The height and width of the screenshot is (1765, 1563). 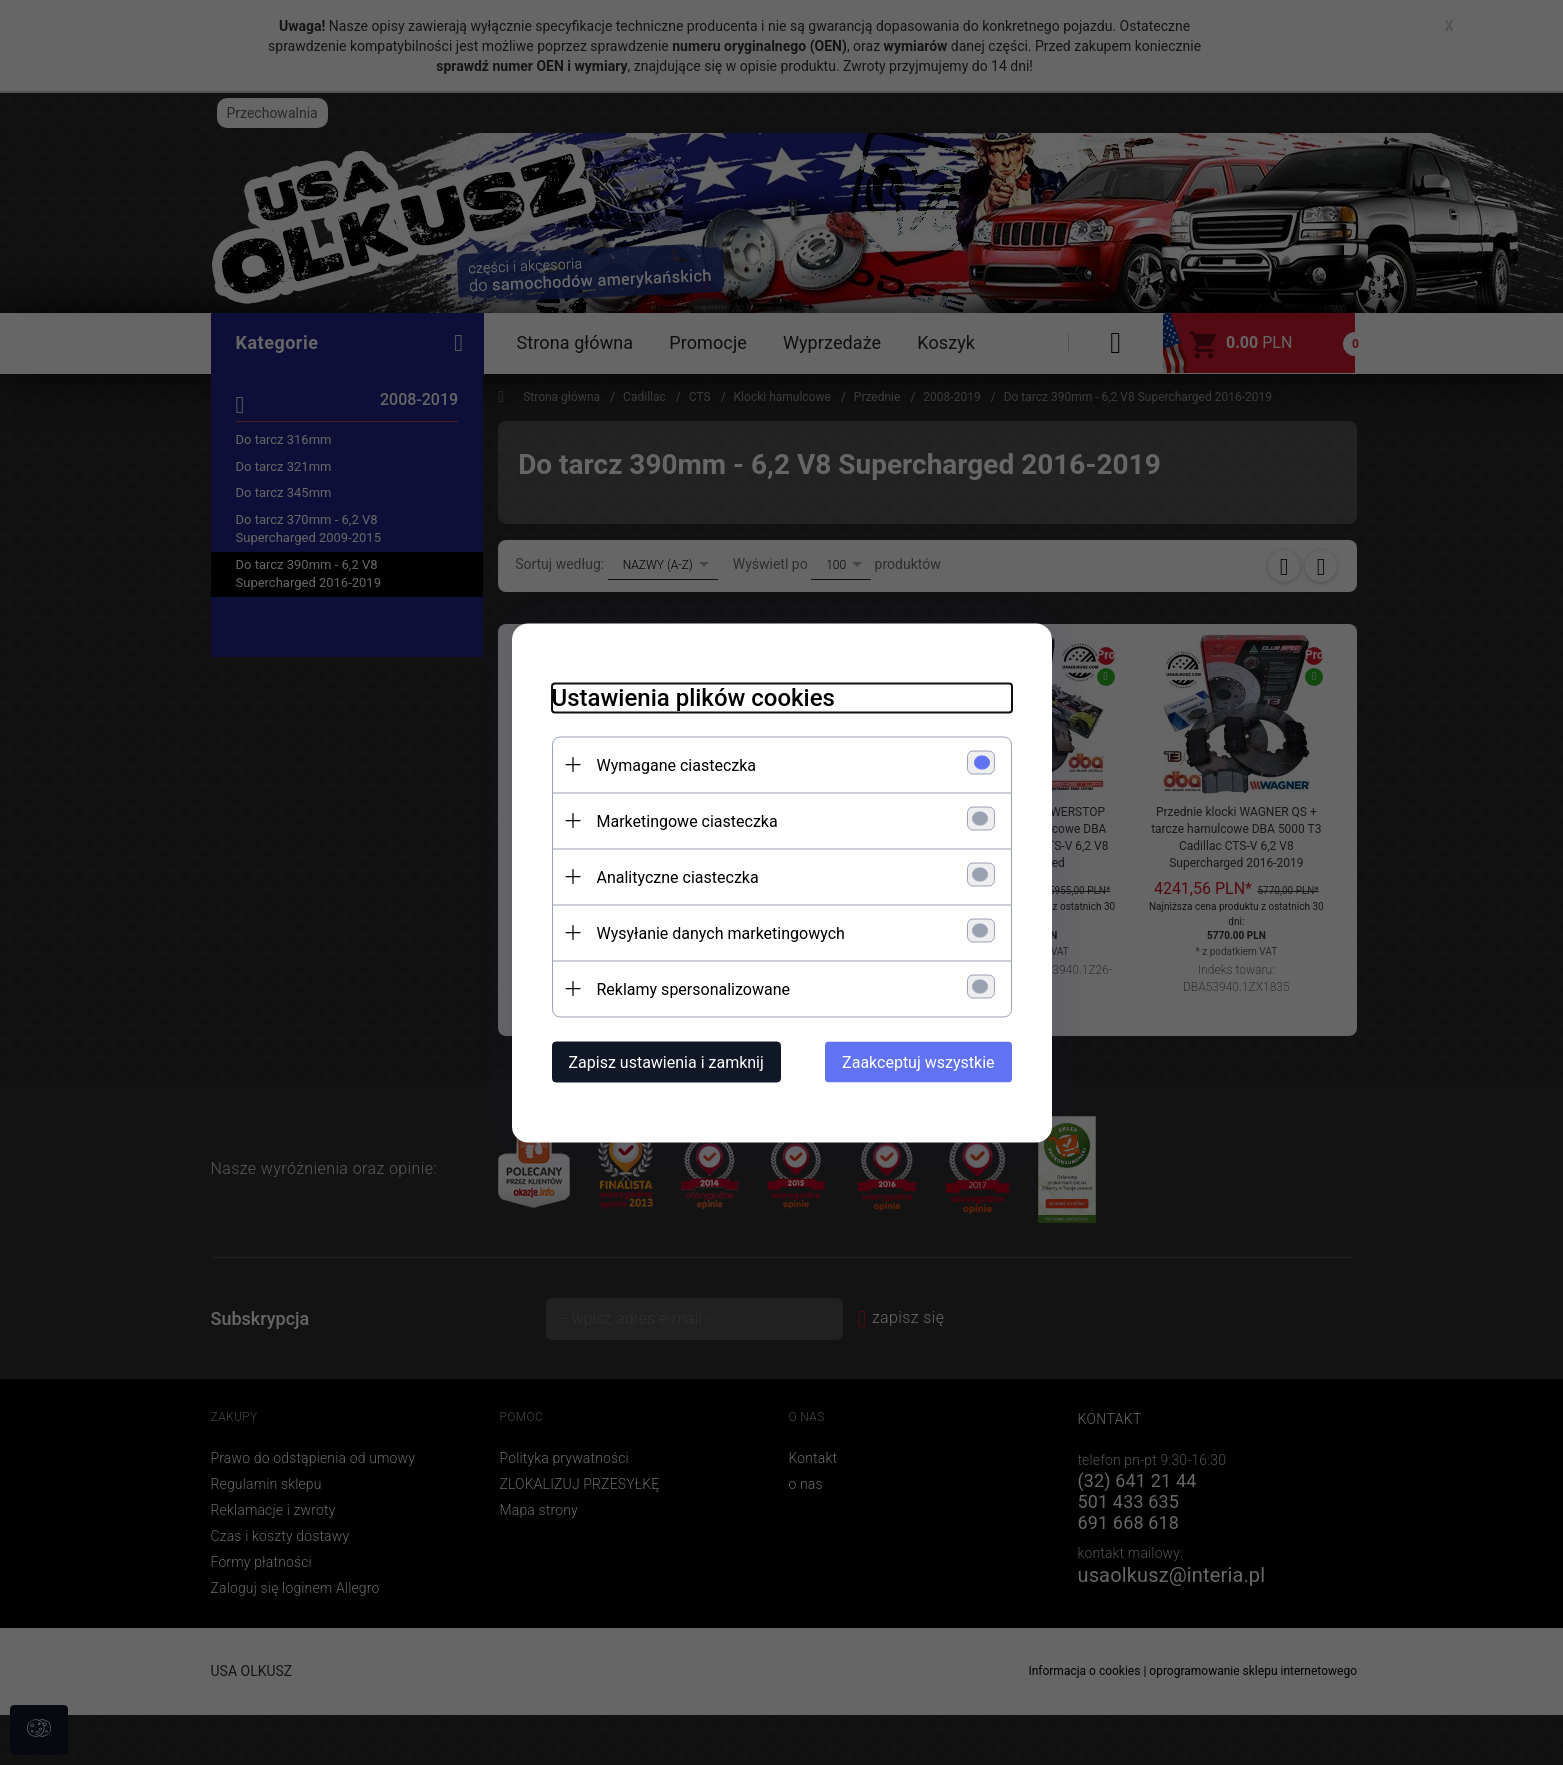 I want to click on Zaakceptuj wszystkie, so click(x=918, y=1061).